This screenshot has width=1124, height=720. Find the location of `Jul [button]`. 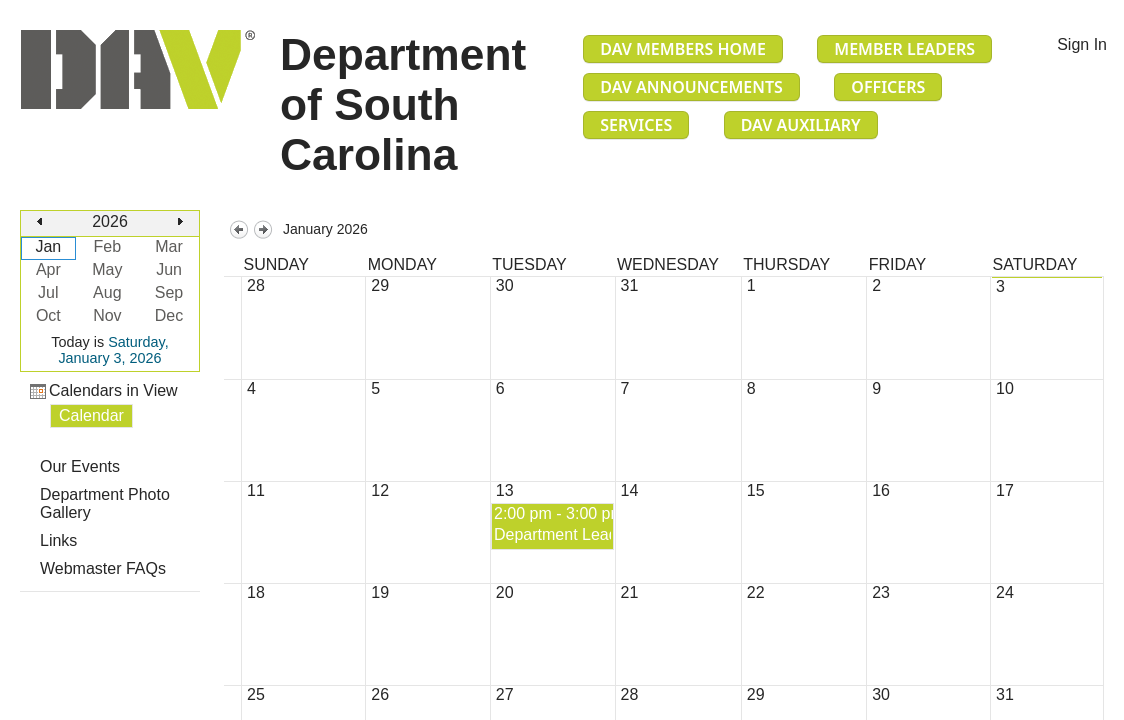

Jul [button] is located at coordinates (48, 292).